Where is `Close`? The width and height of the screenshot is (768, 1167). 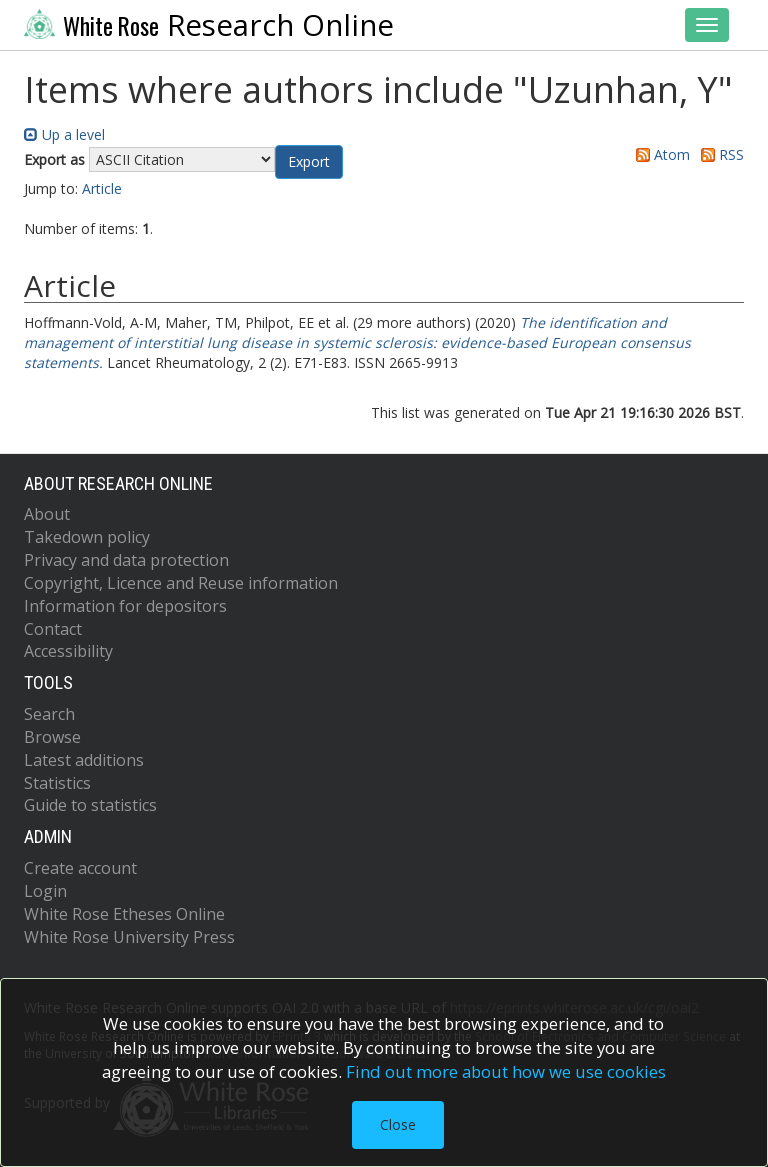 Close is located at coordinates (398, 1124).